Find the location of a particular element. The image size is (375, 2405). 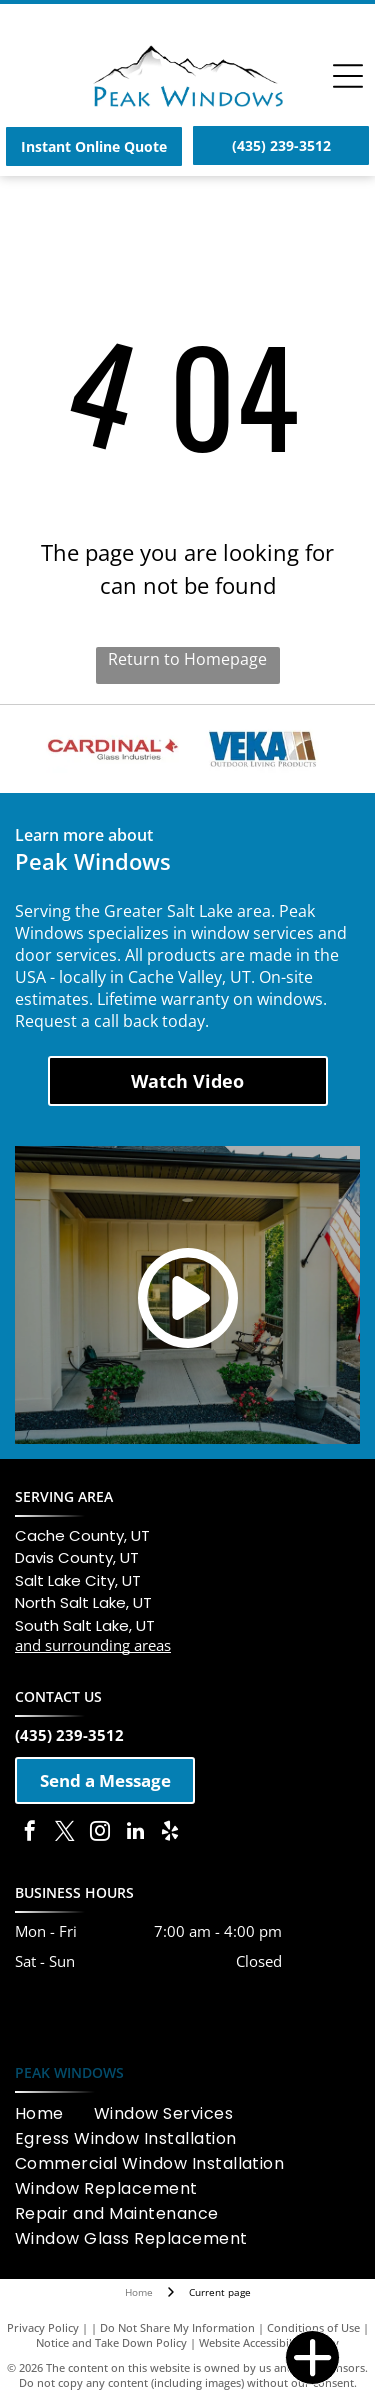

Do Not Share My Information is located at coordinates (177, 2327).